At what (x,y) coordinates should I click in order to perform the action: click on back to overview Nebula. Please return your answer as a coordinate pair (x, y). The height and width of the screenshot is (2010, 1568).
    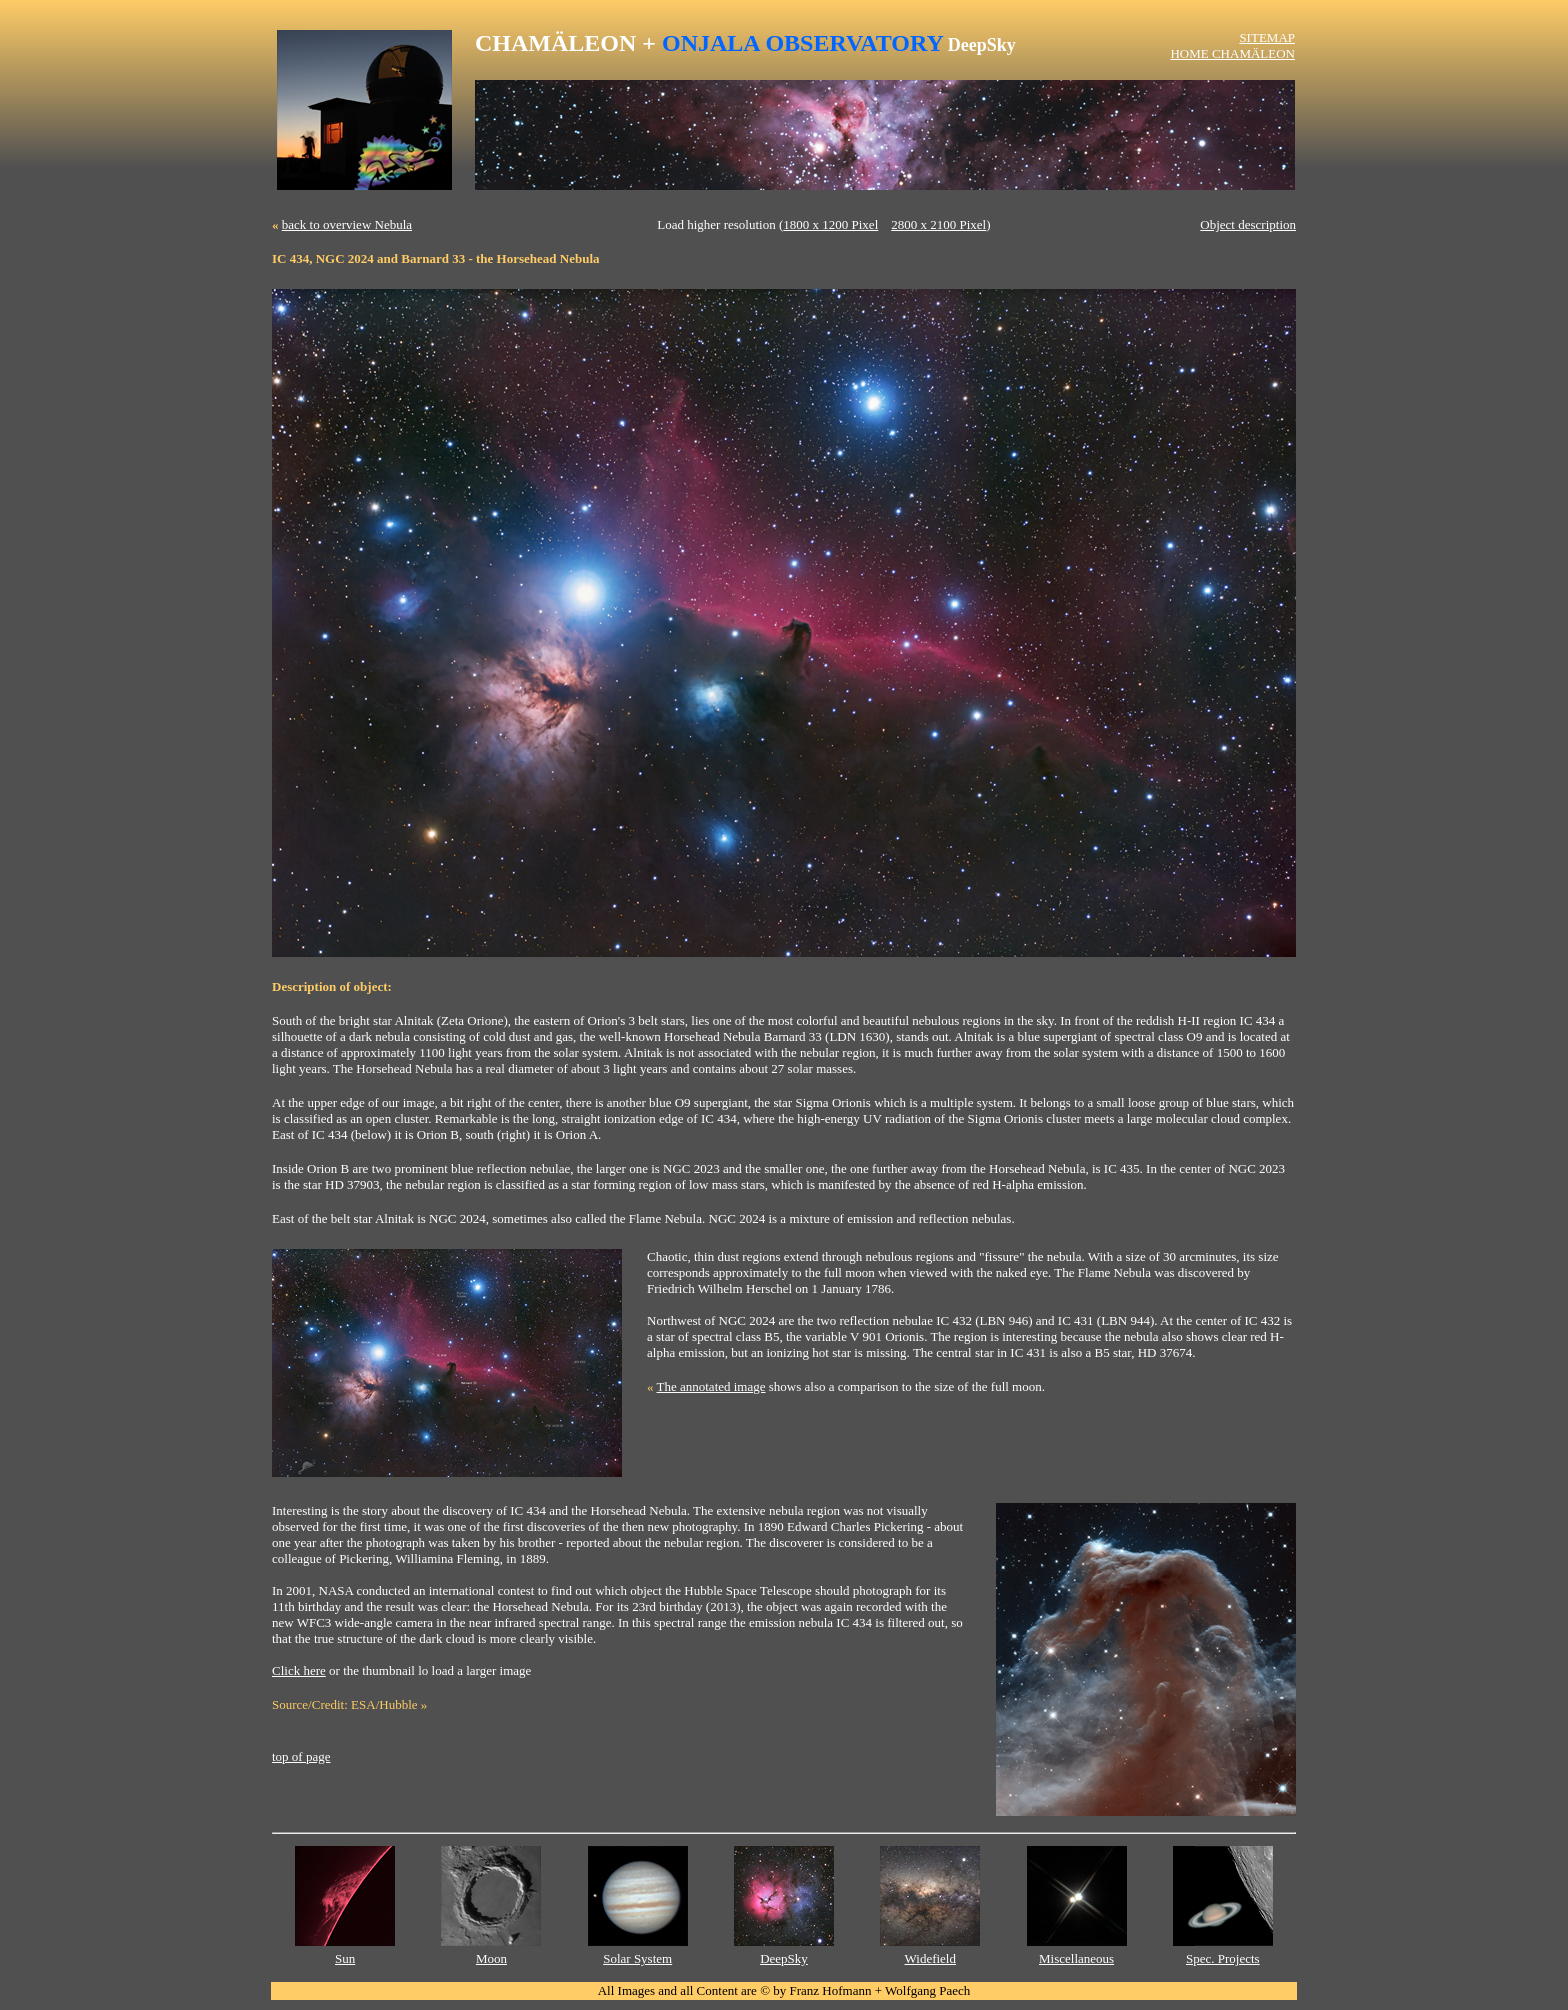
    Looking at the image, I should click on (347, 224).